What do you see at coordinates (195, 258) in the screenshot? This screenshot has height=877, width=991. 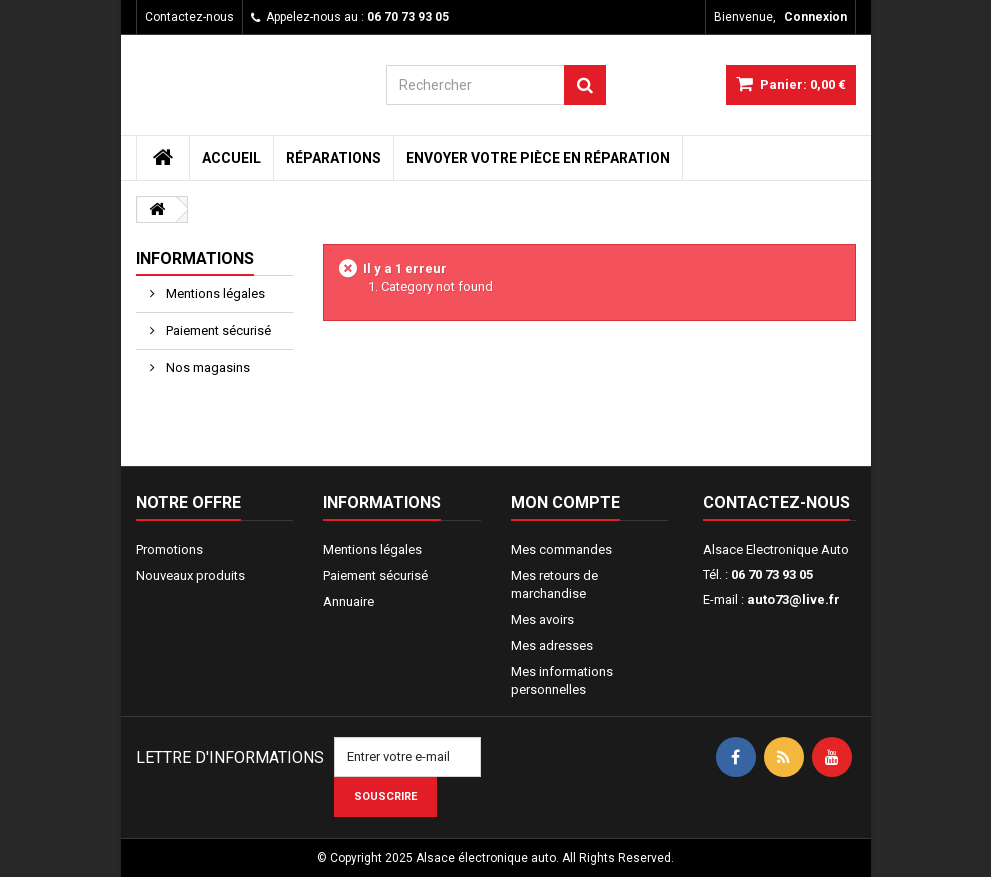 I see `Informations` at bounding box center [195, 258].